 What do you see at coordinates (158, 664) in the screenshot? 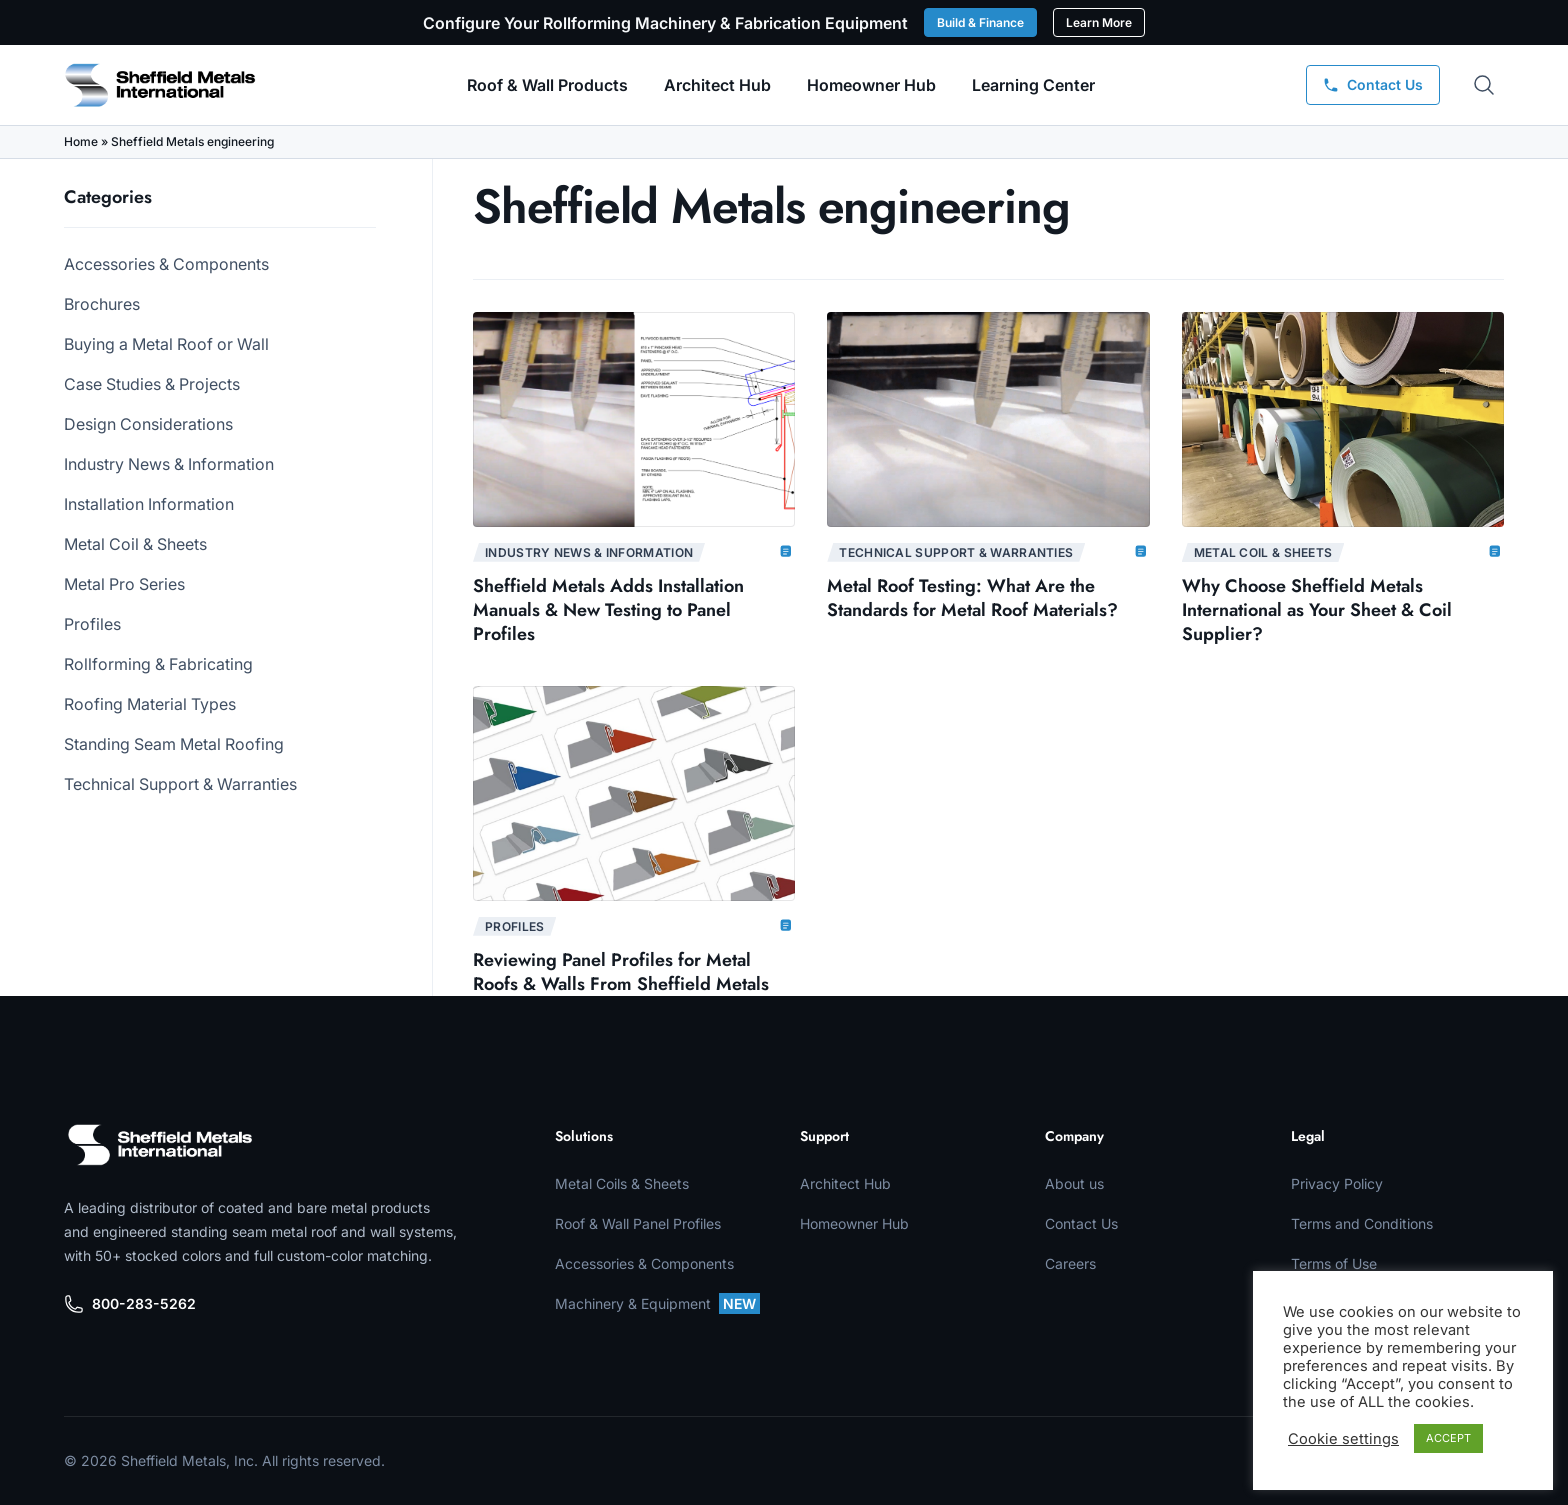
I see `Rollforming & Fabricating` at bounding box center [158, 664].